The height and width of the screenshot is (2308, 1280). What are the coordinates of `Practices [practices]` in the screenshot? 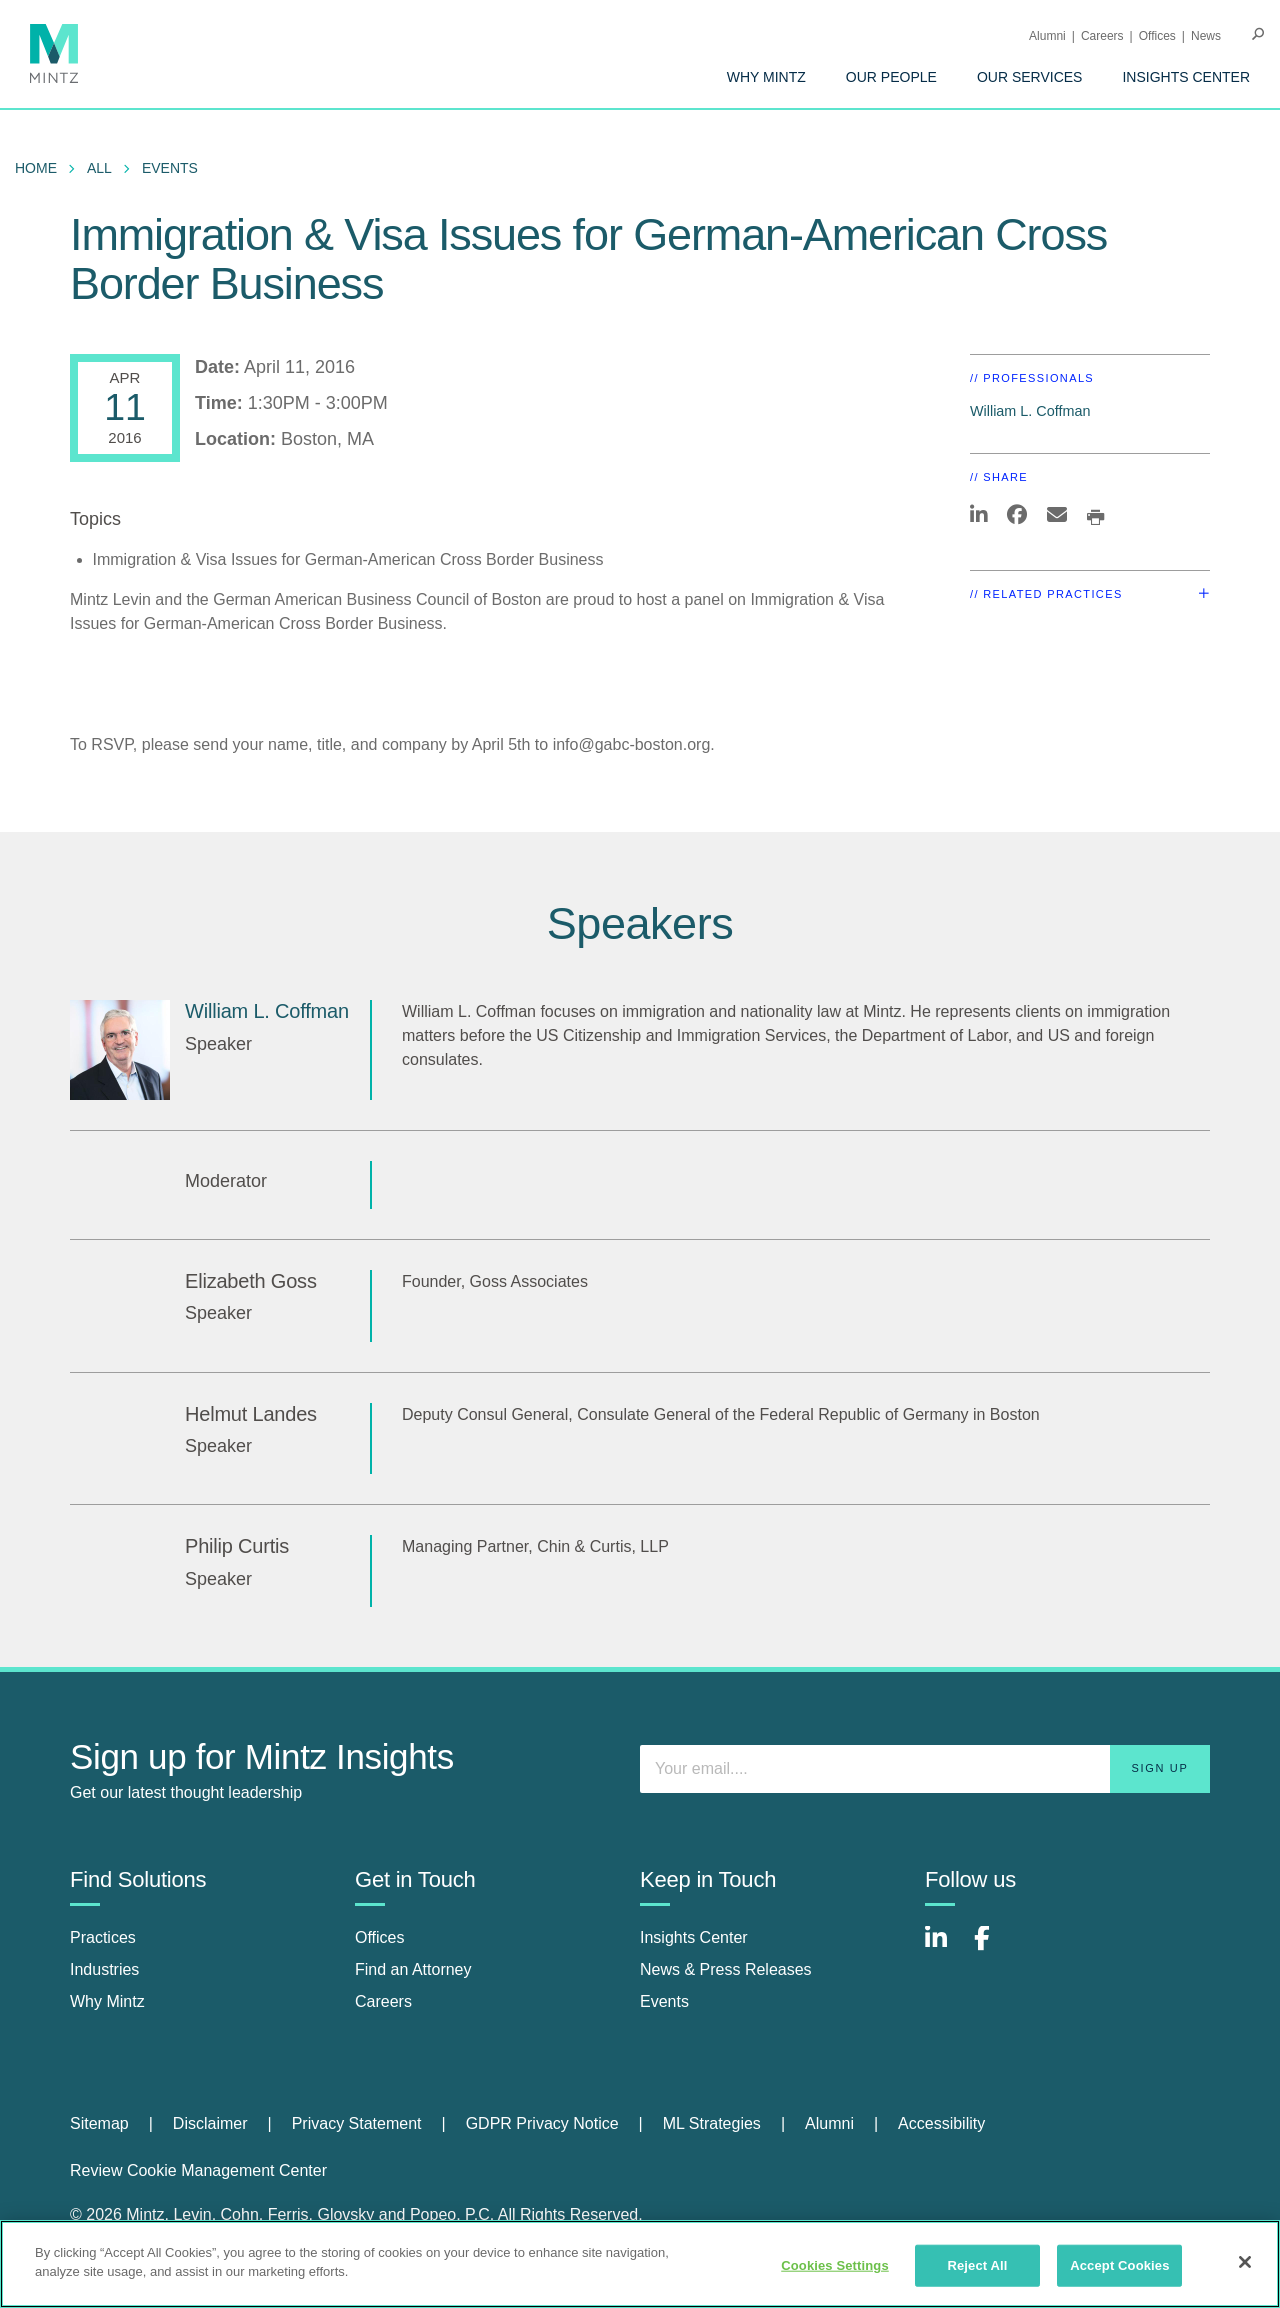 It's located at (103, 1937).